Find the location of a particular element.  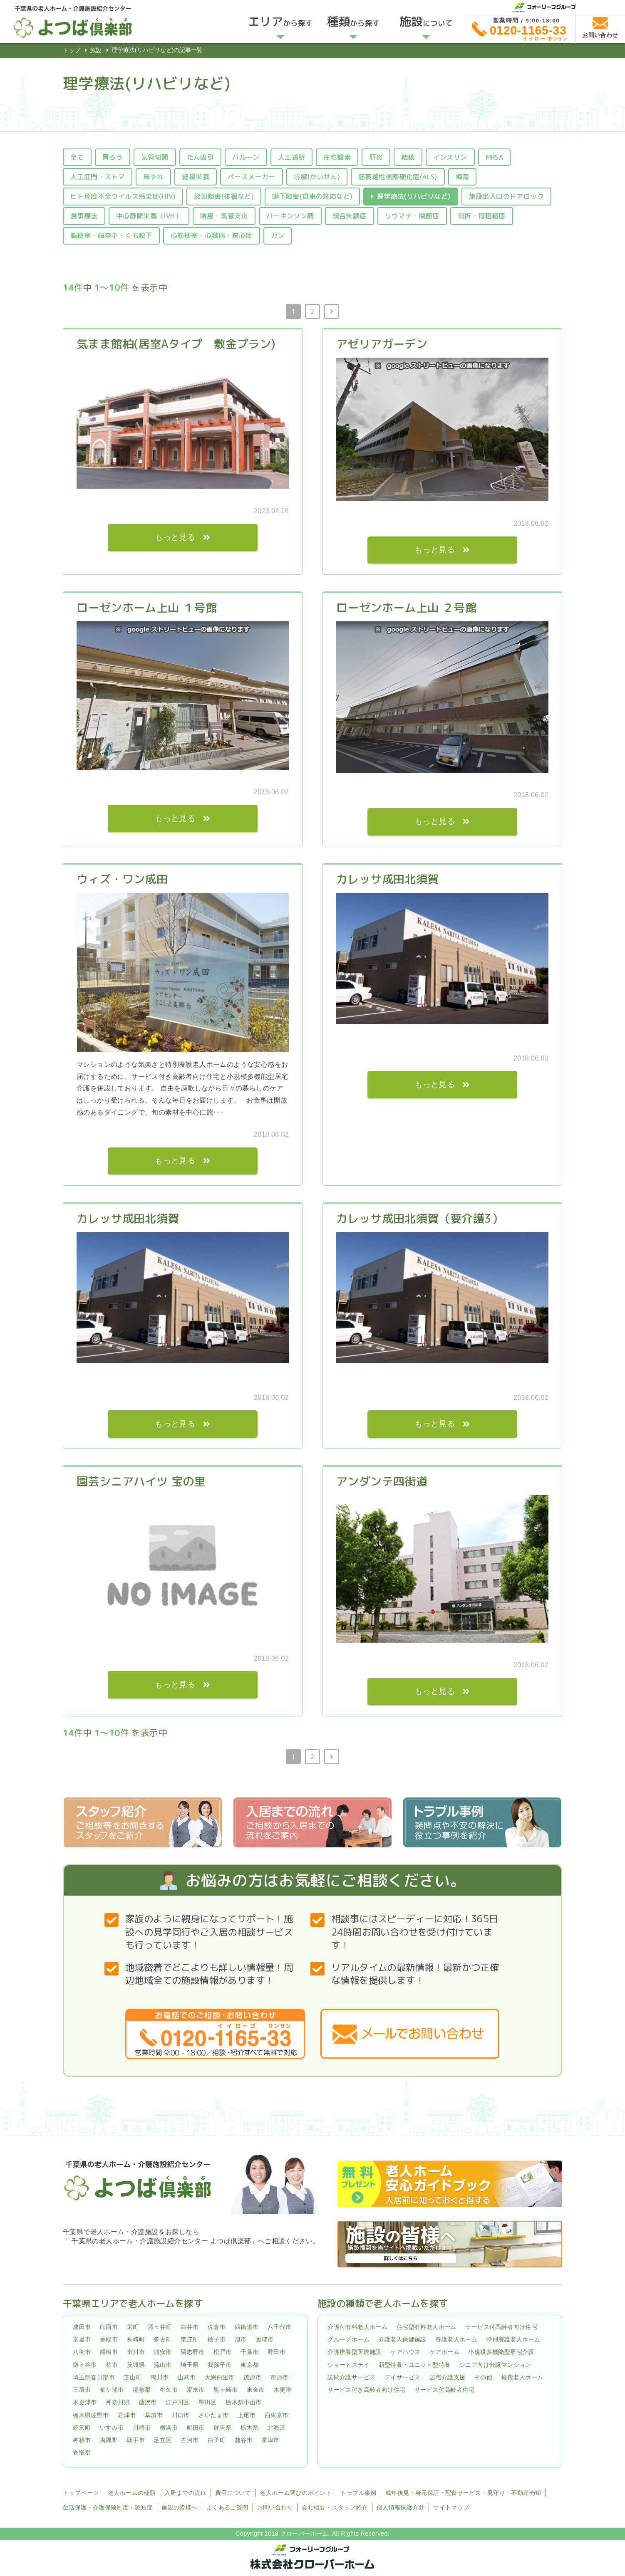

三鷹市 is located at coordinates (82, 2389).